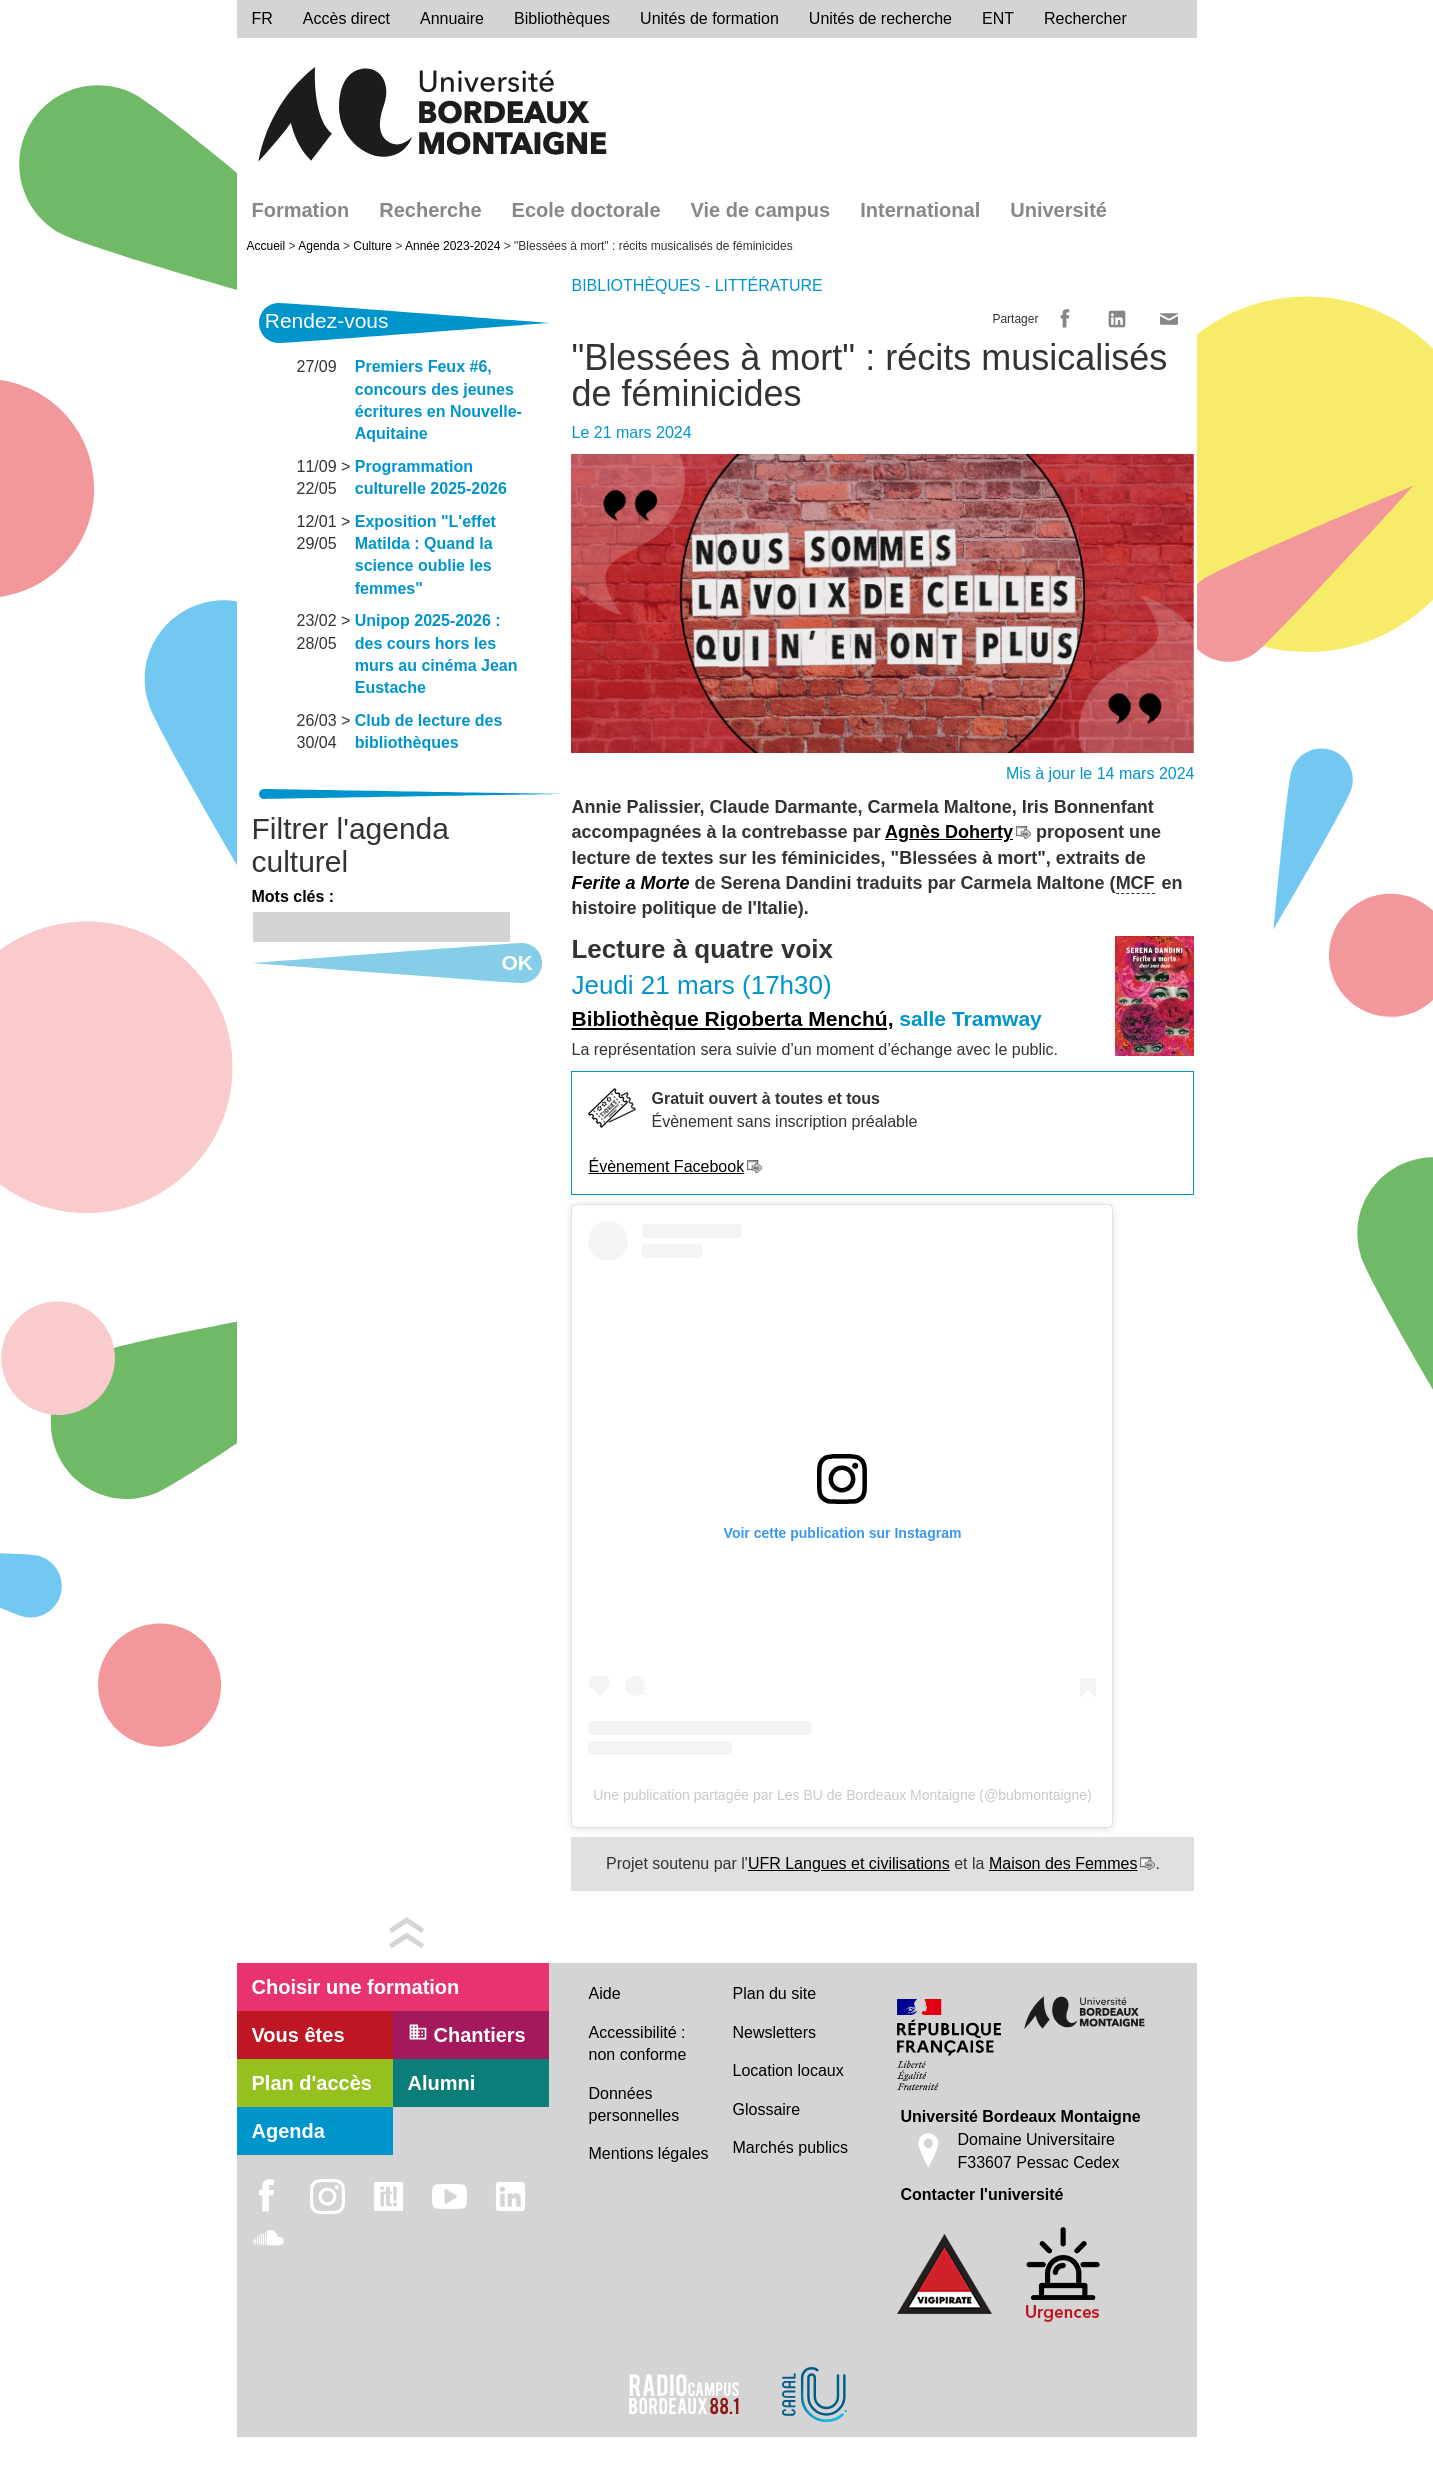  I want to click on Agenda, so click(318, 246).